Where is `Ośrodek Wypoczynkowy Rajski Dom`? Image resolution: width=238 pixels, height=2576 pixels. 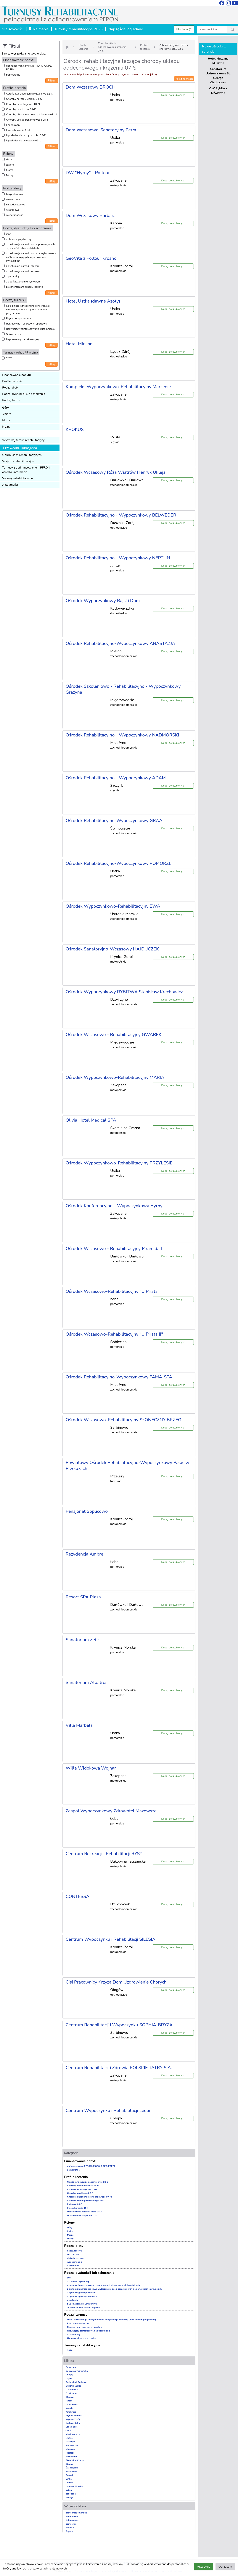 Ośrodek Wypoczynkowy Rajski Dom is located at coordinates (103, 601).